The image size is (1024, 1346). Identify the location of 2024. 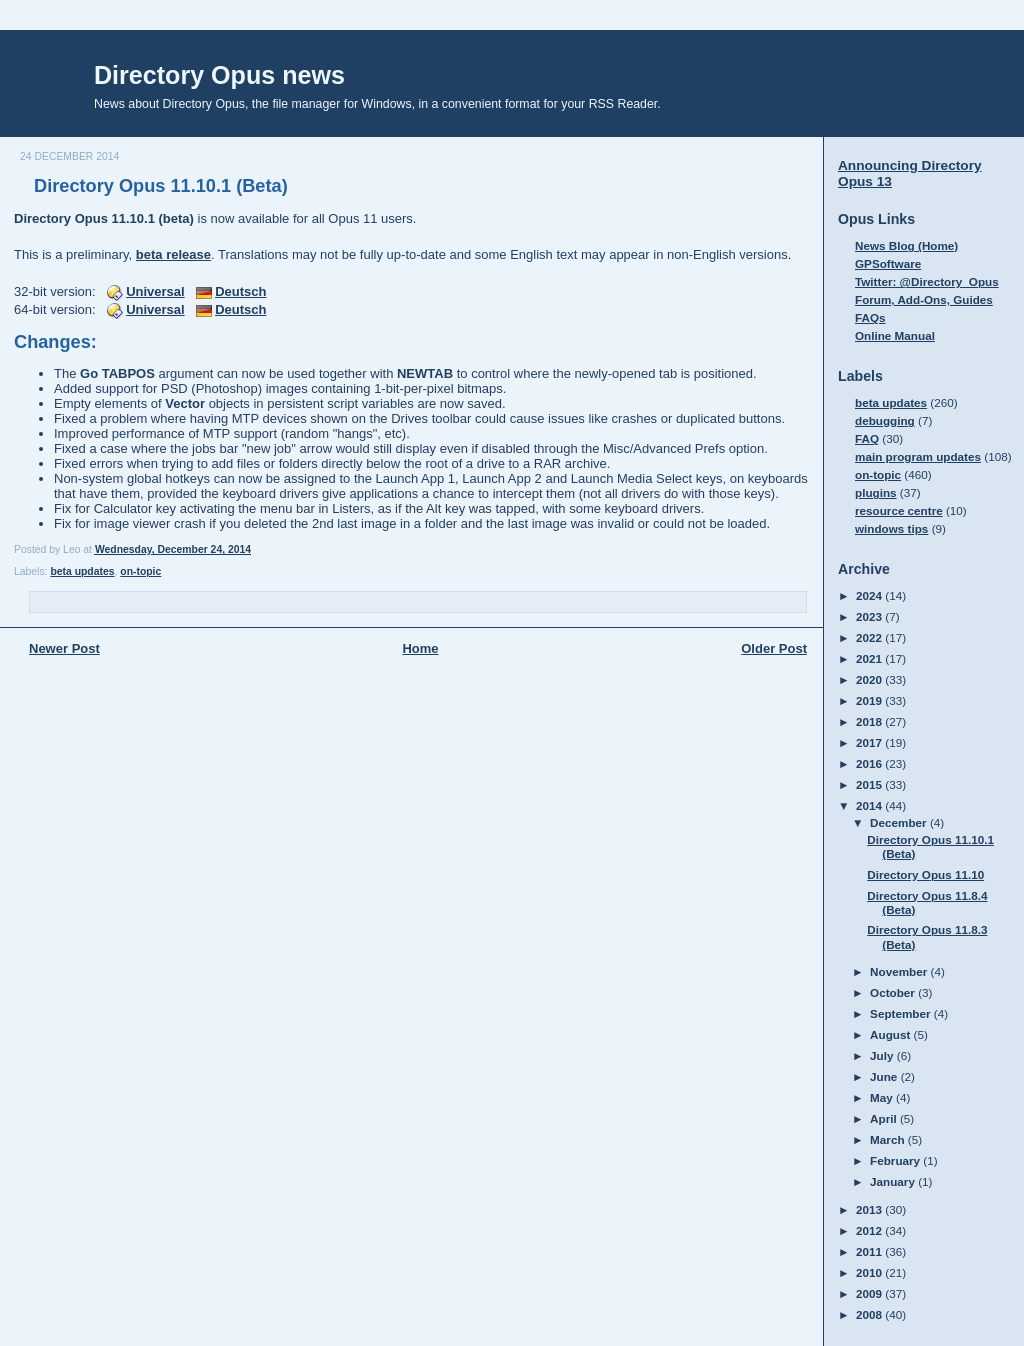
(870, 595).